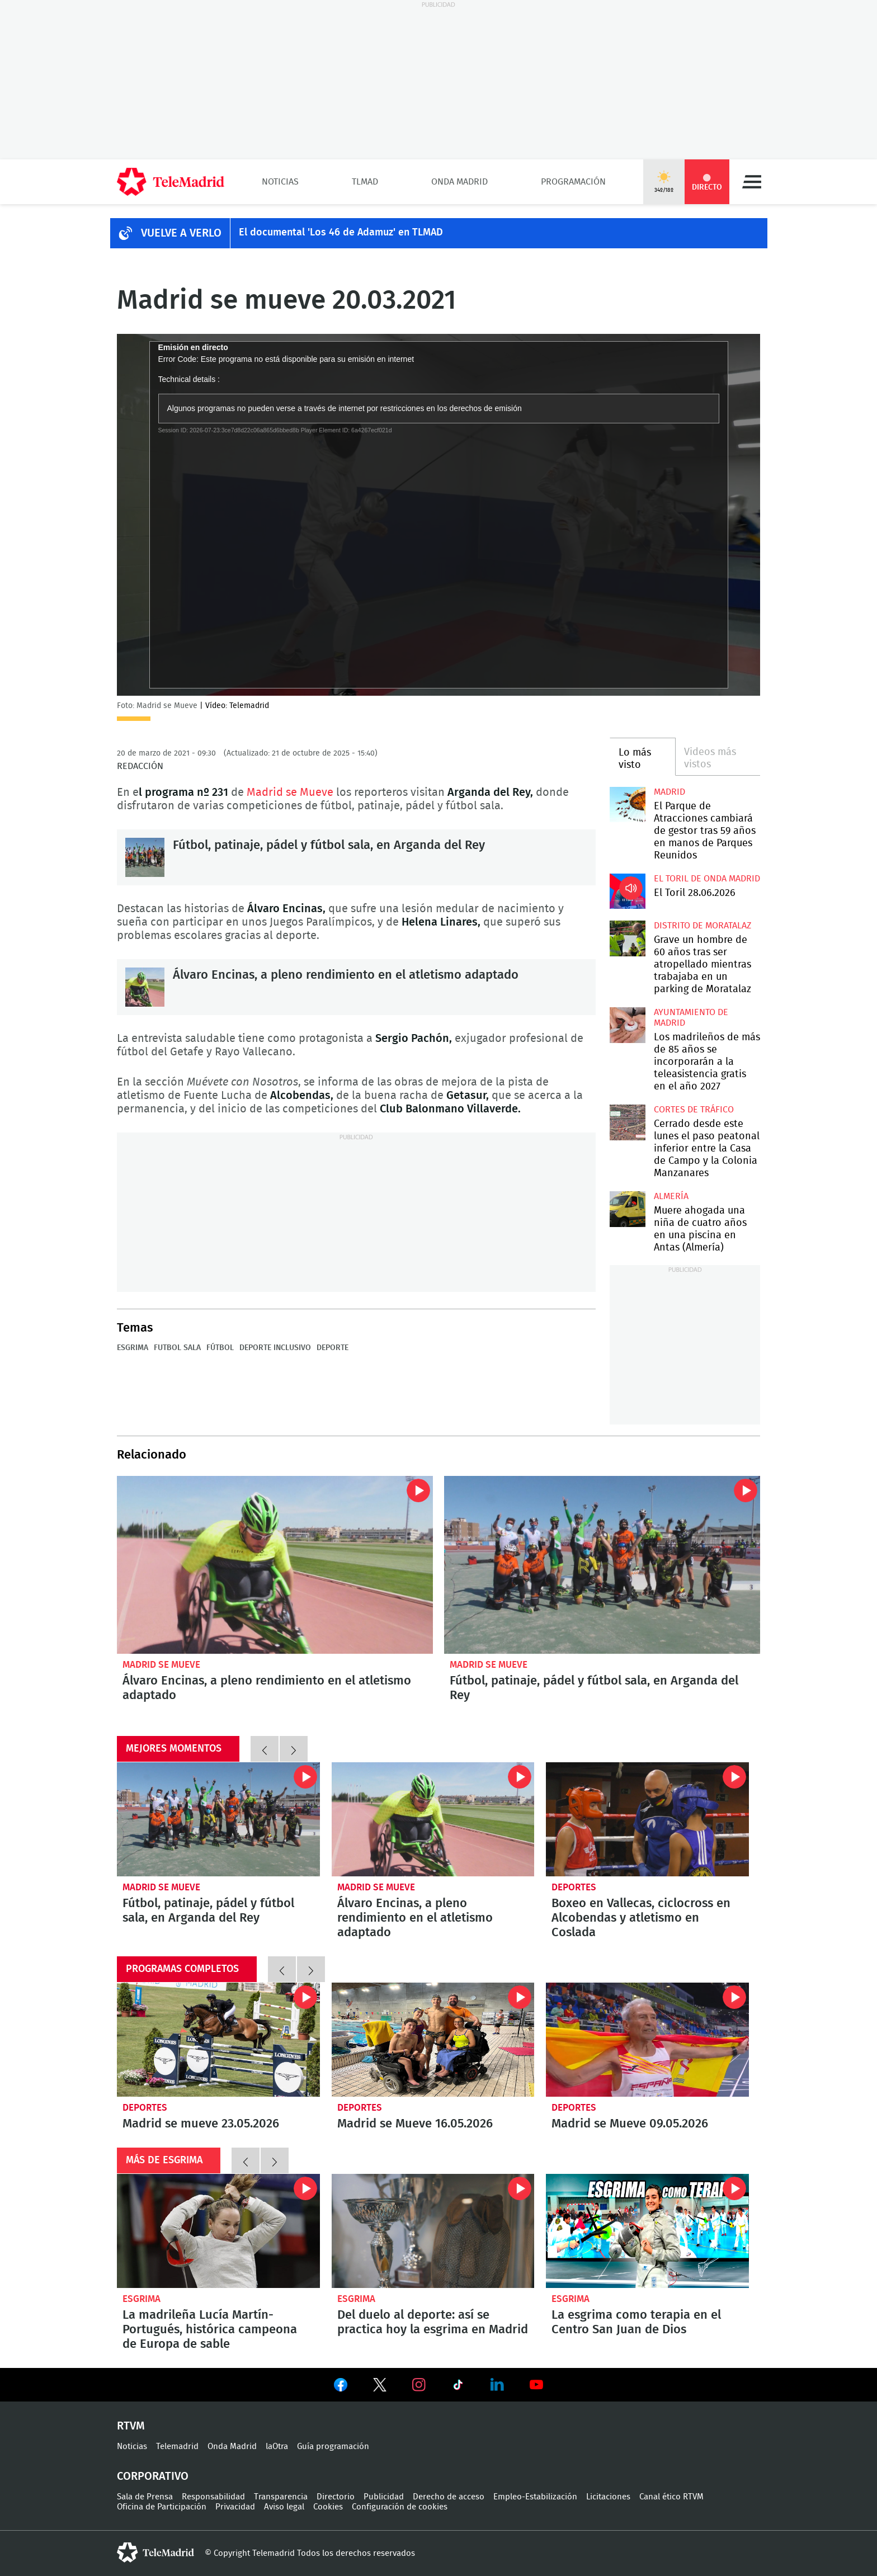  I want to click on La madrileña Lucía Martín-Portugués, histórica campeona de Europa de sable, so click(218, 2231).